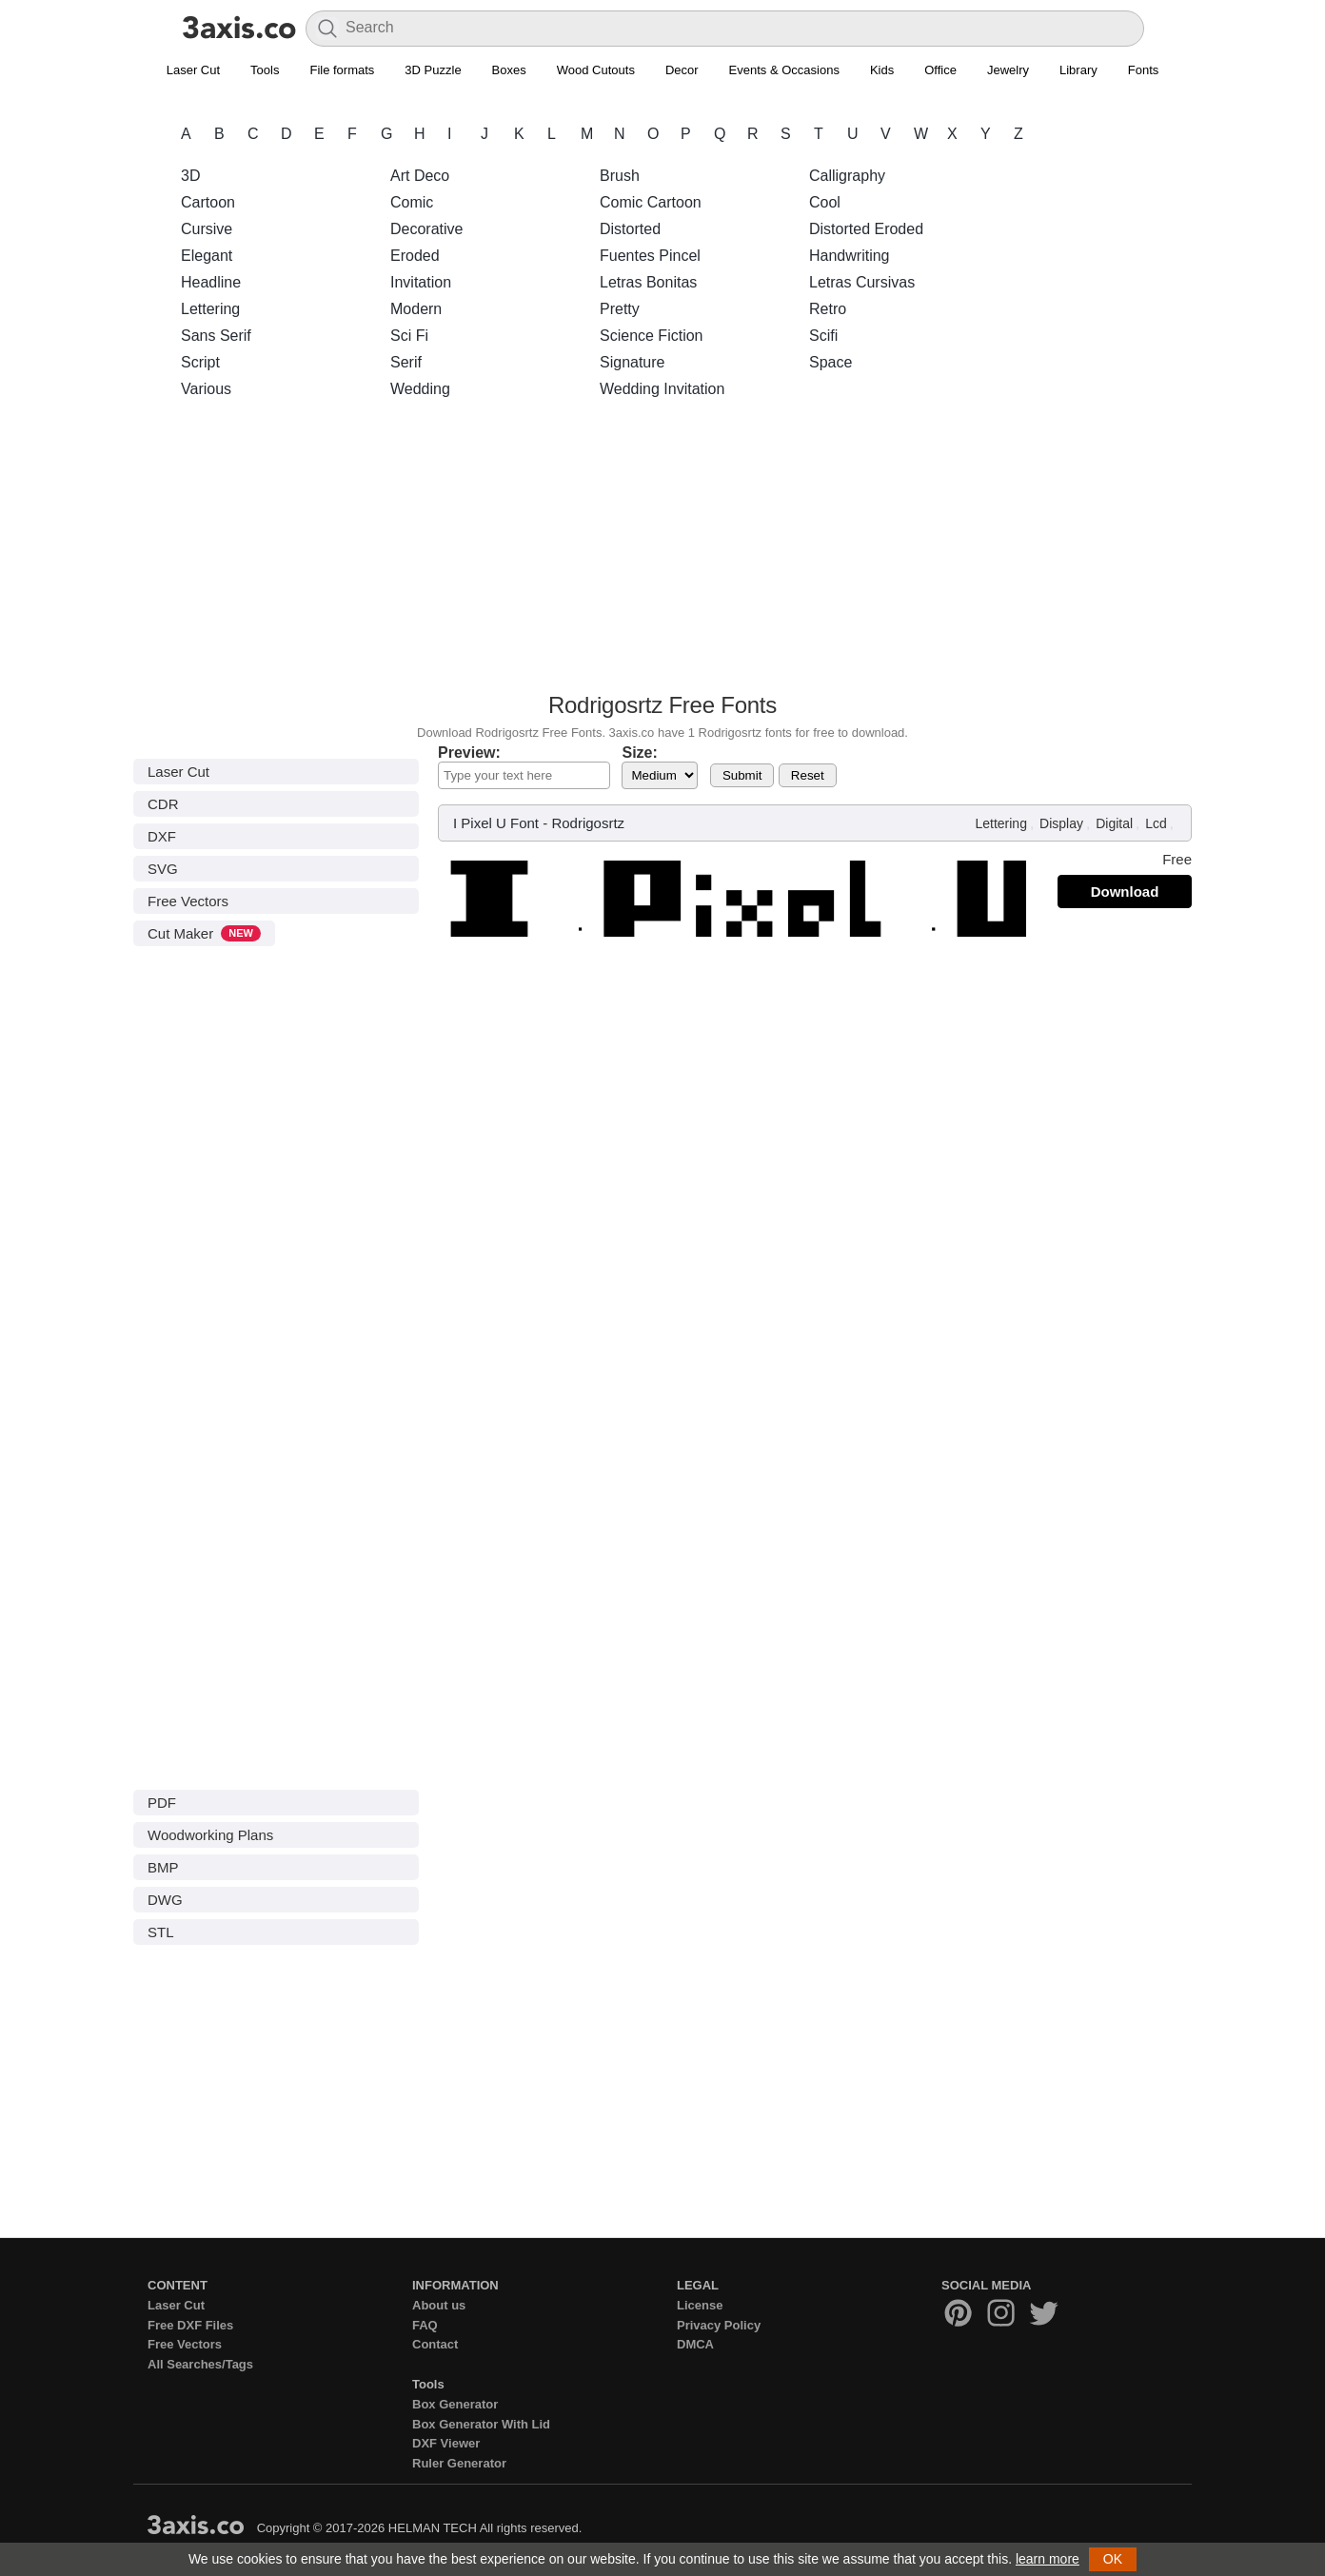 This screenshot has width=1325, height=2576. I want to click on Serif, so click(406, 362).